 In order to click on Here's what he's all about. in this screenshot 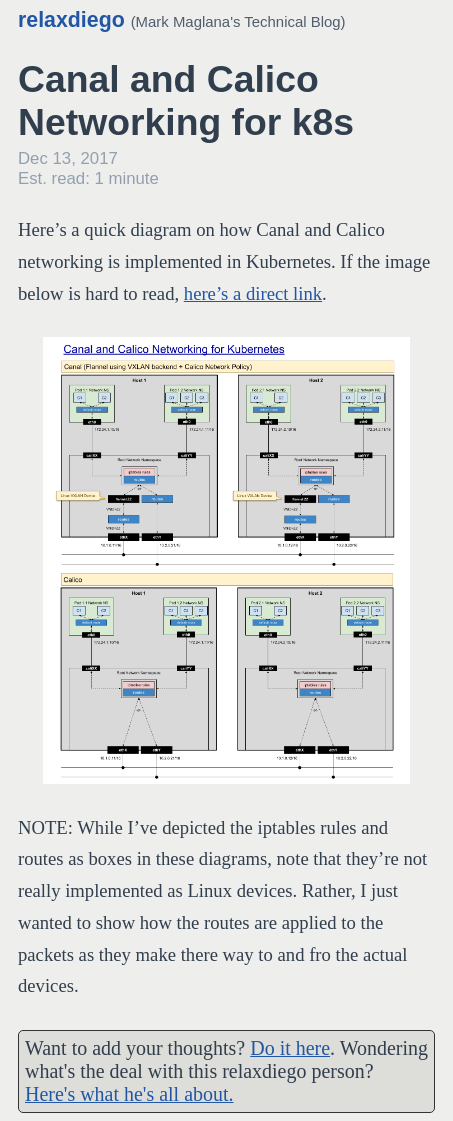, I will do `click(129, 1094)`.